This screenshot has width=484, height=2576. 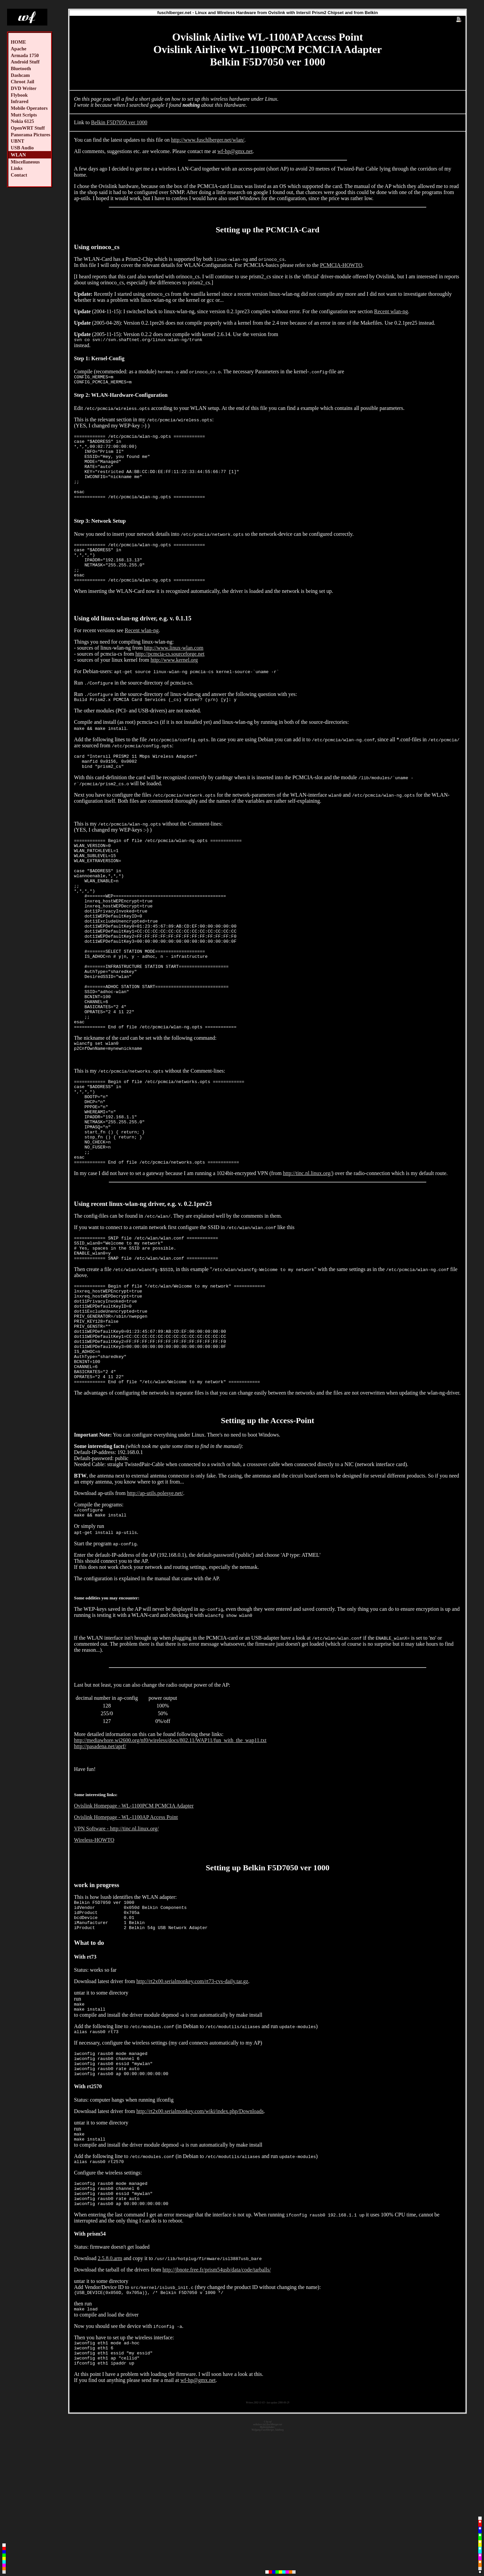 I want to click on USB Audio, so click(x=22, y=147).